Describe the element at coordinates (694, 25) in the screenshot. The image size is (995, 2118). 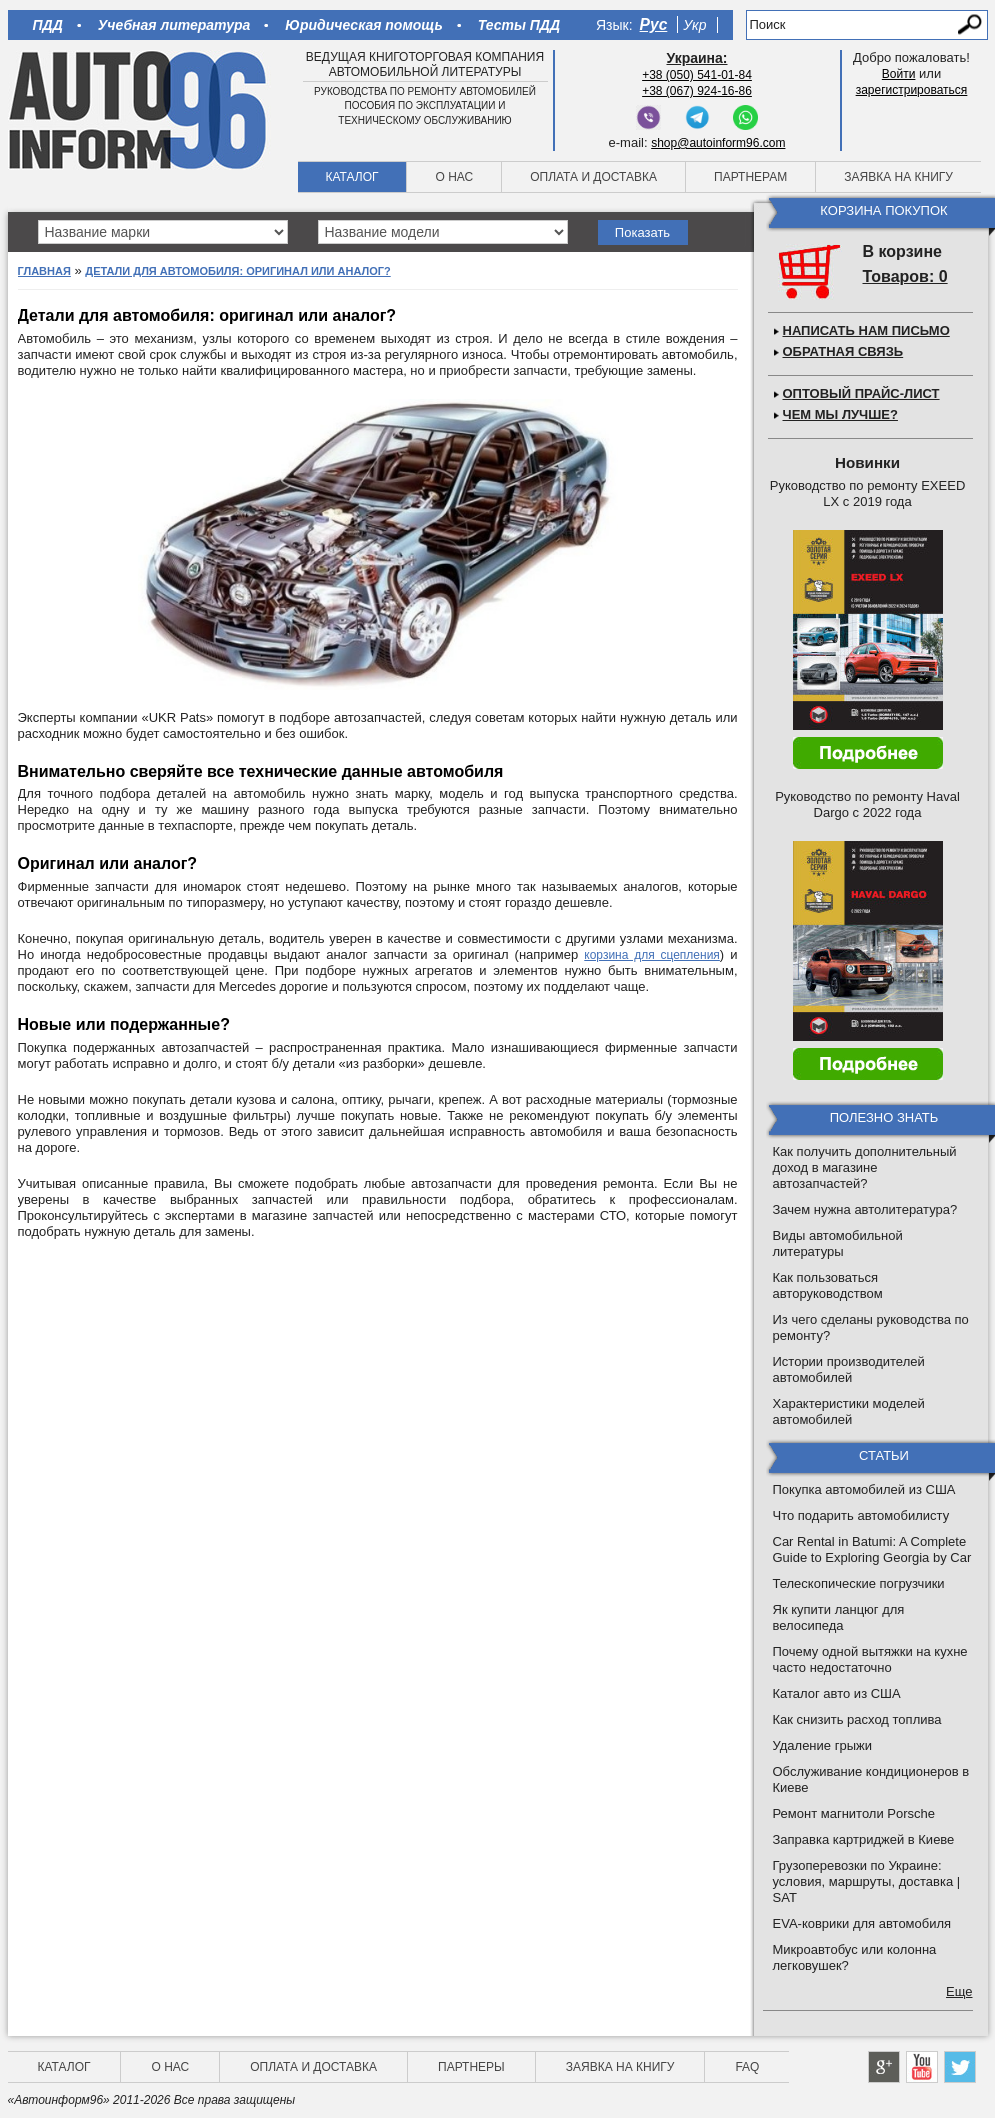
I see `Укр` at that location.